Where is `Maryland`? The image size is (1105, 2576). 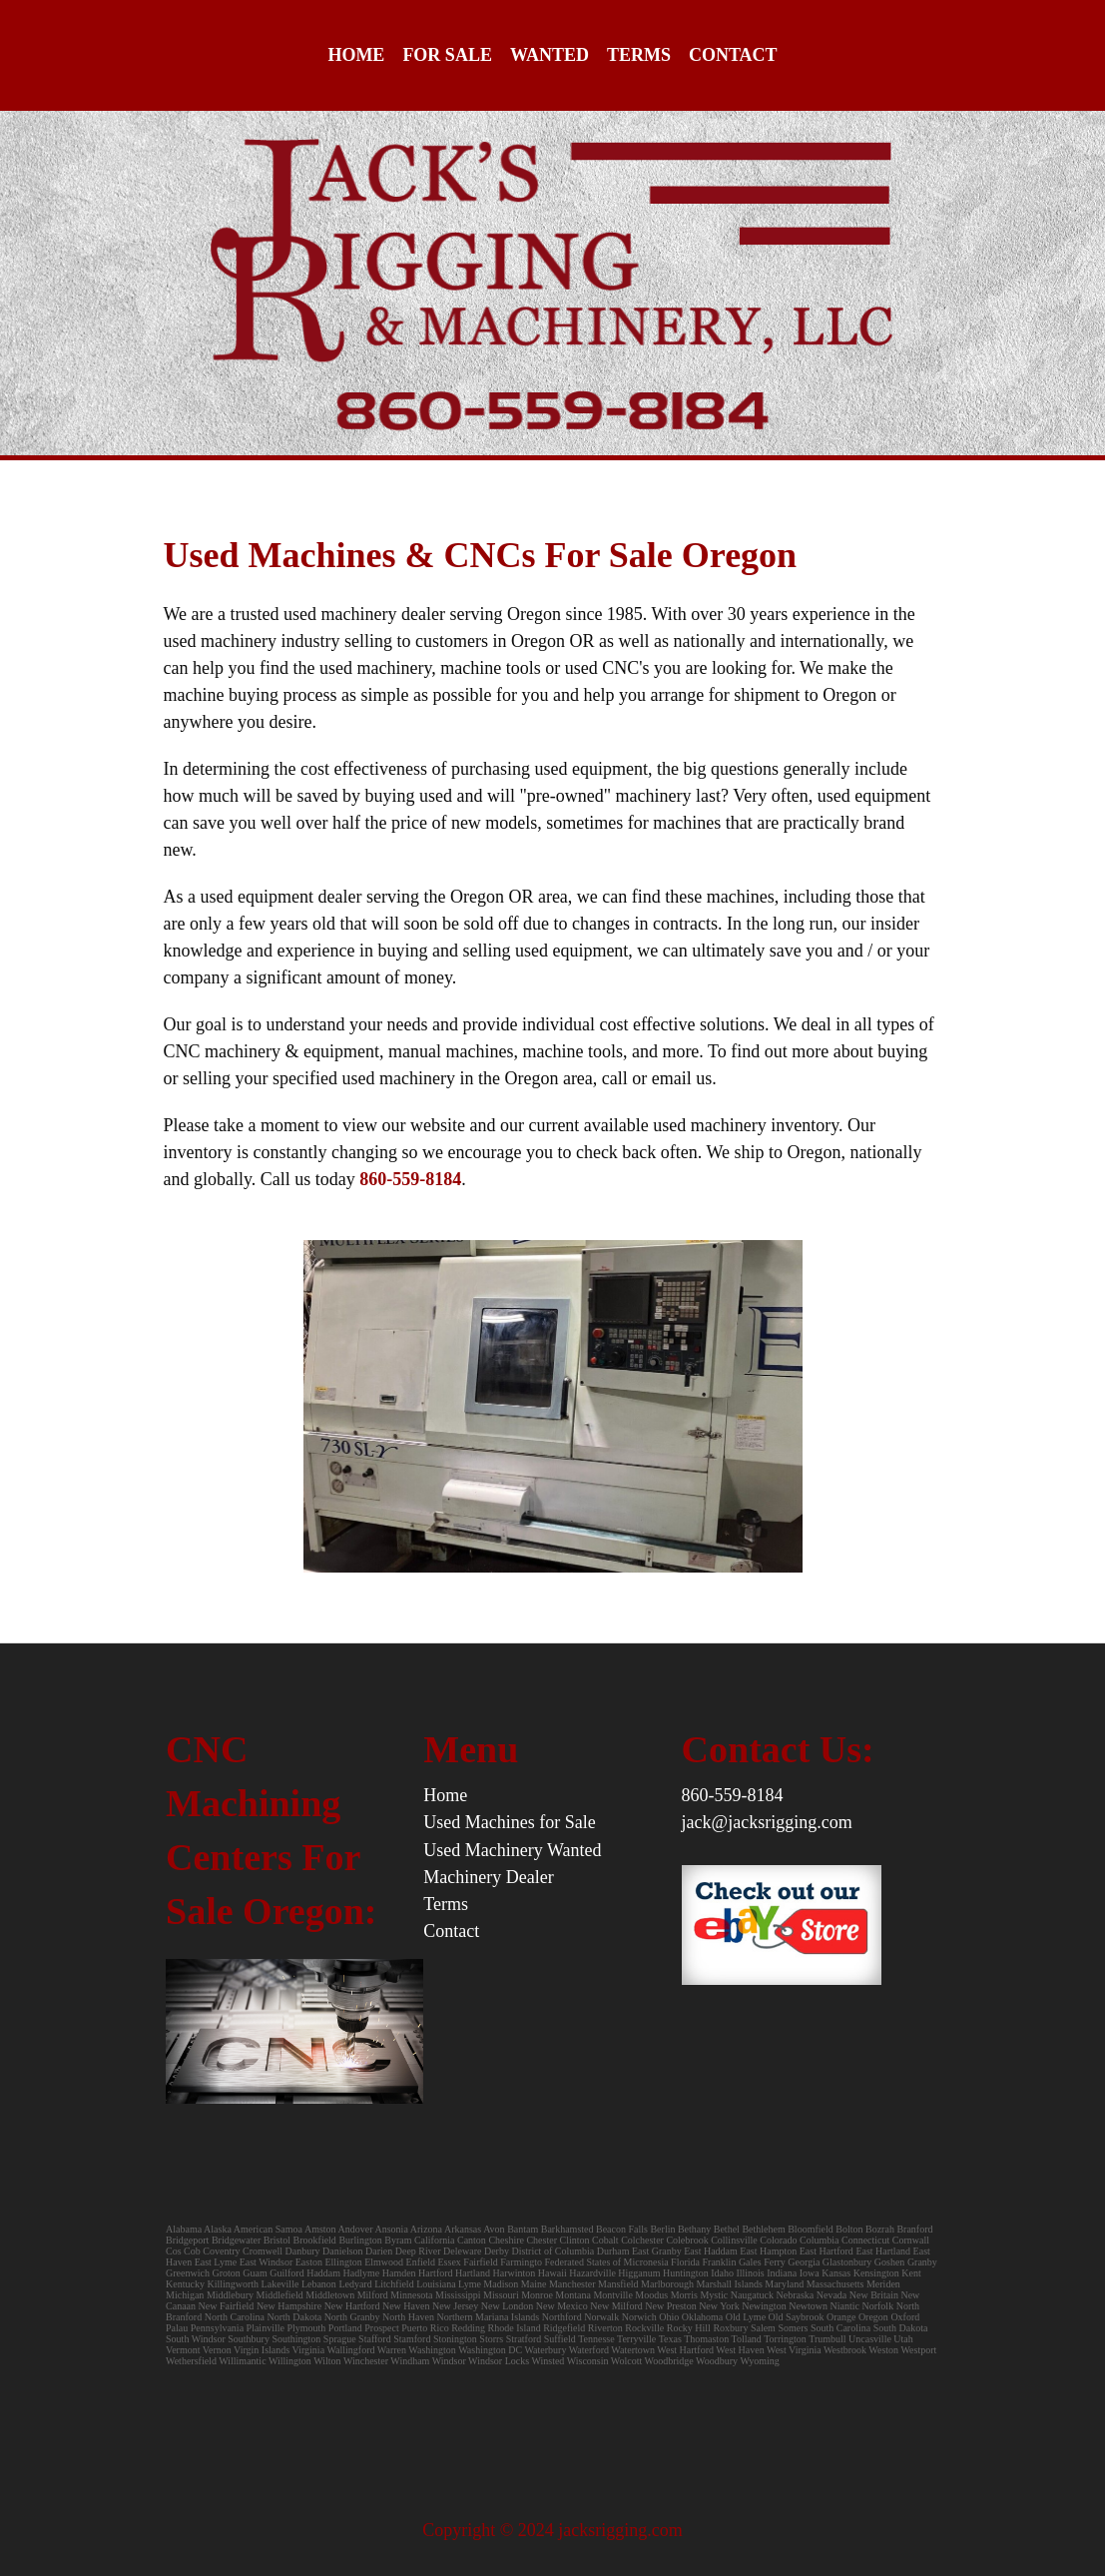
Maryland is located at coordinates (784, 2283).